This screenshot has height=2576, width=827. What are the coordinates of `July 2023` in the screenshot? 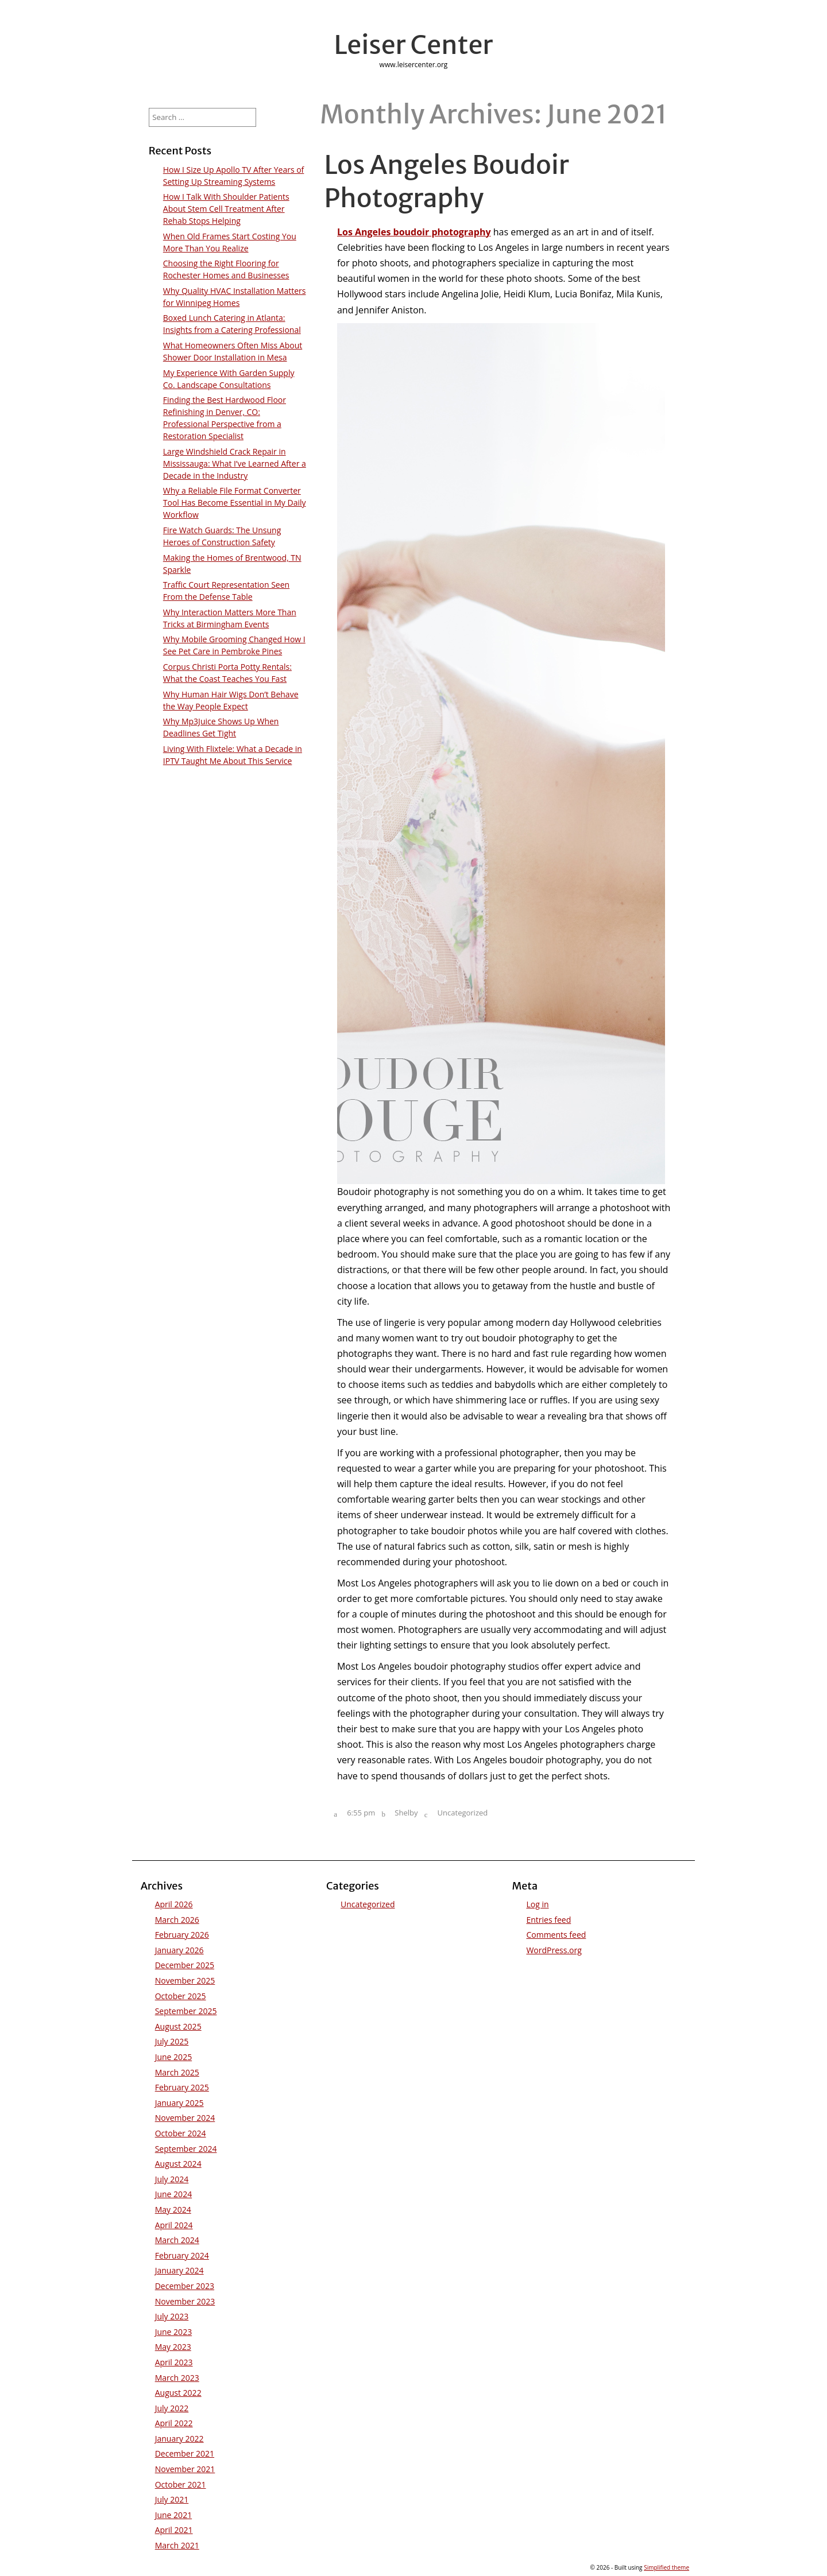 It's located at (172, 2316).